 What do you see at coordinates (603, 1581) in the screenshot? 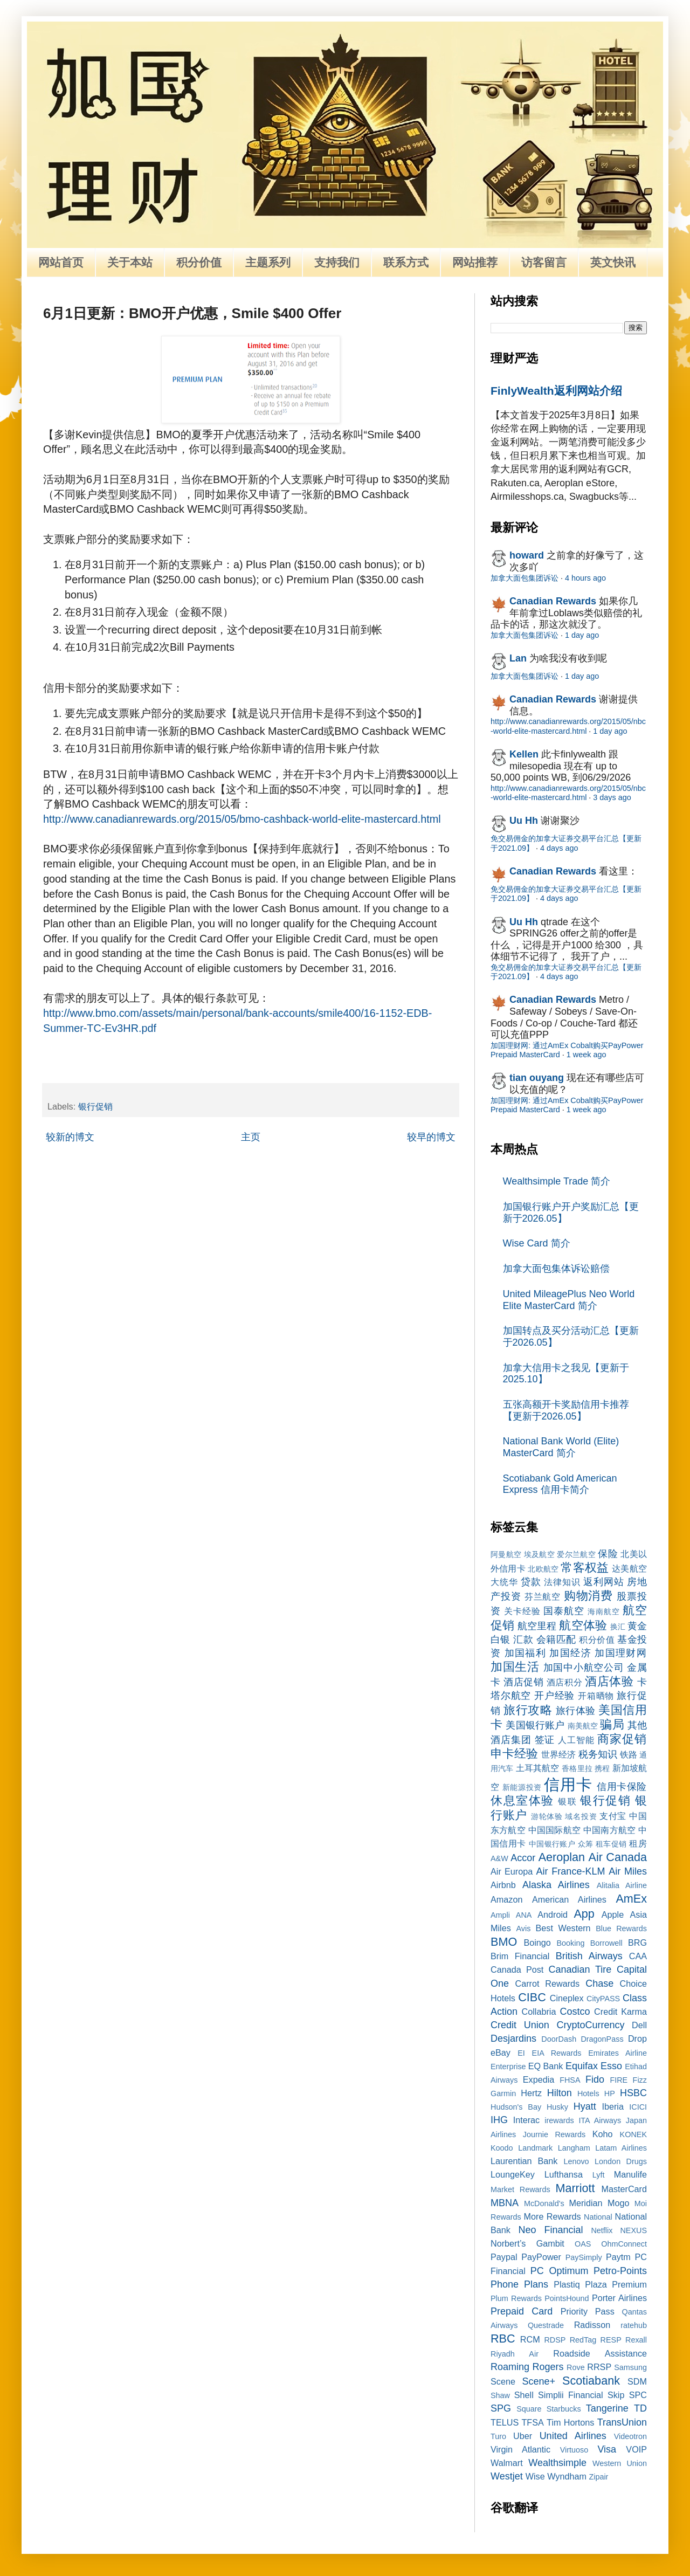
I see `返利网站` at bounding box center [603, 1581].